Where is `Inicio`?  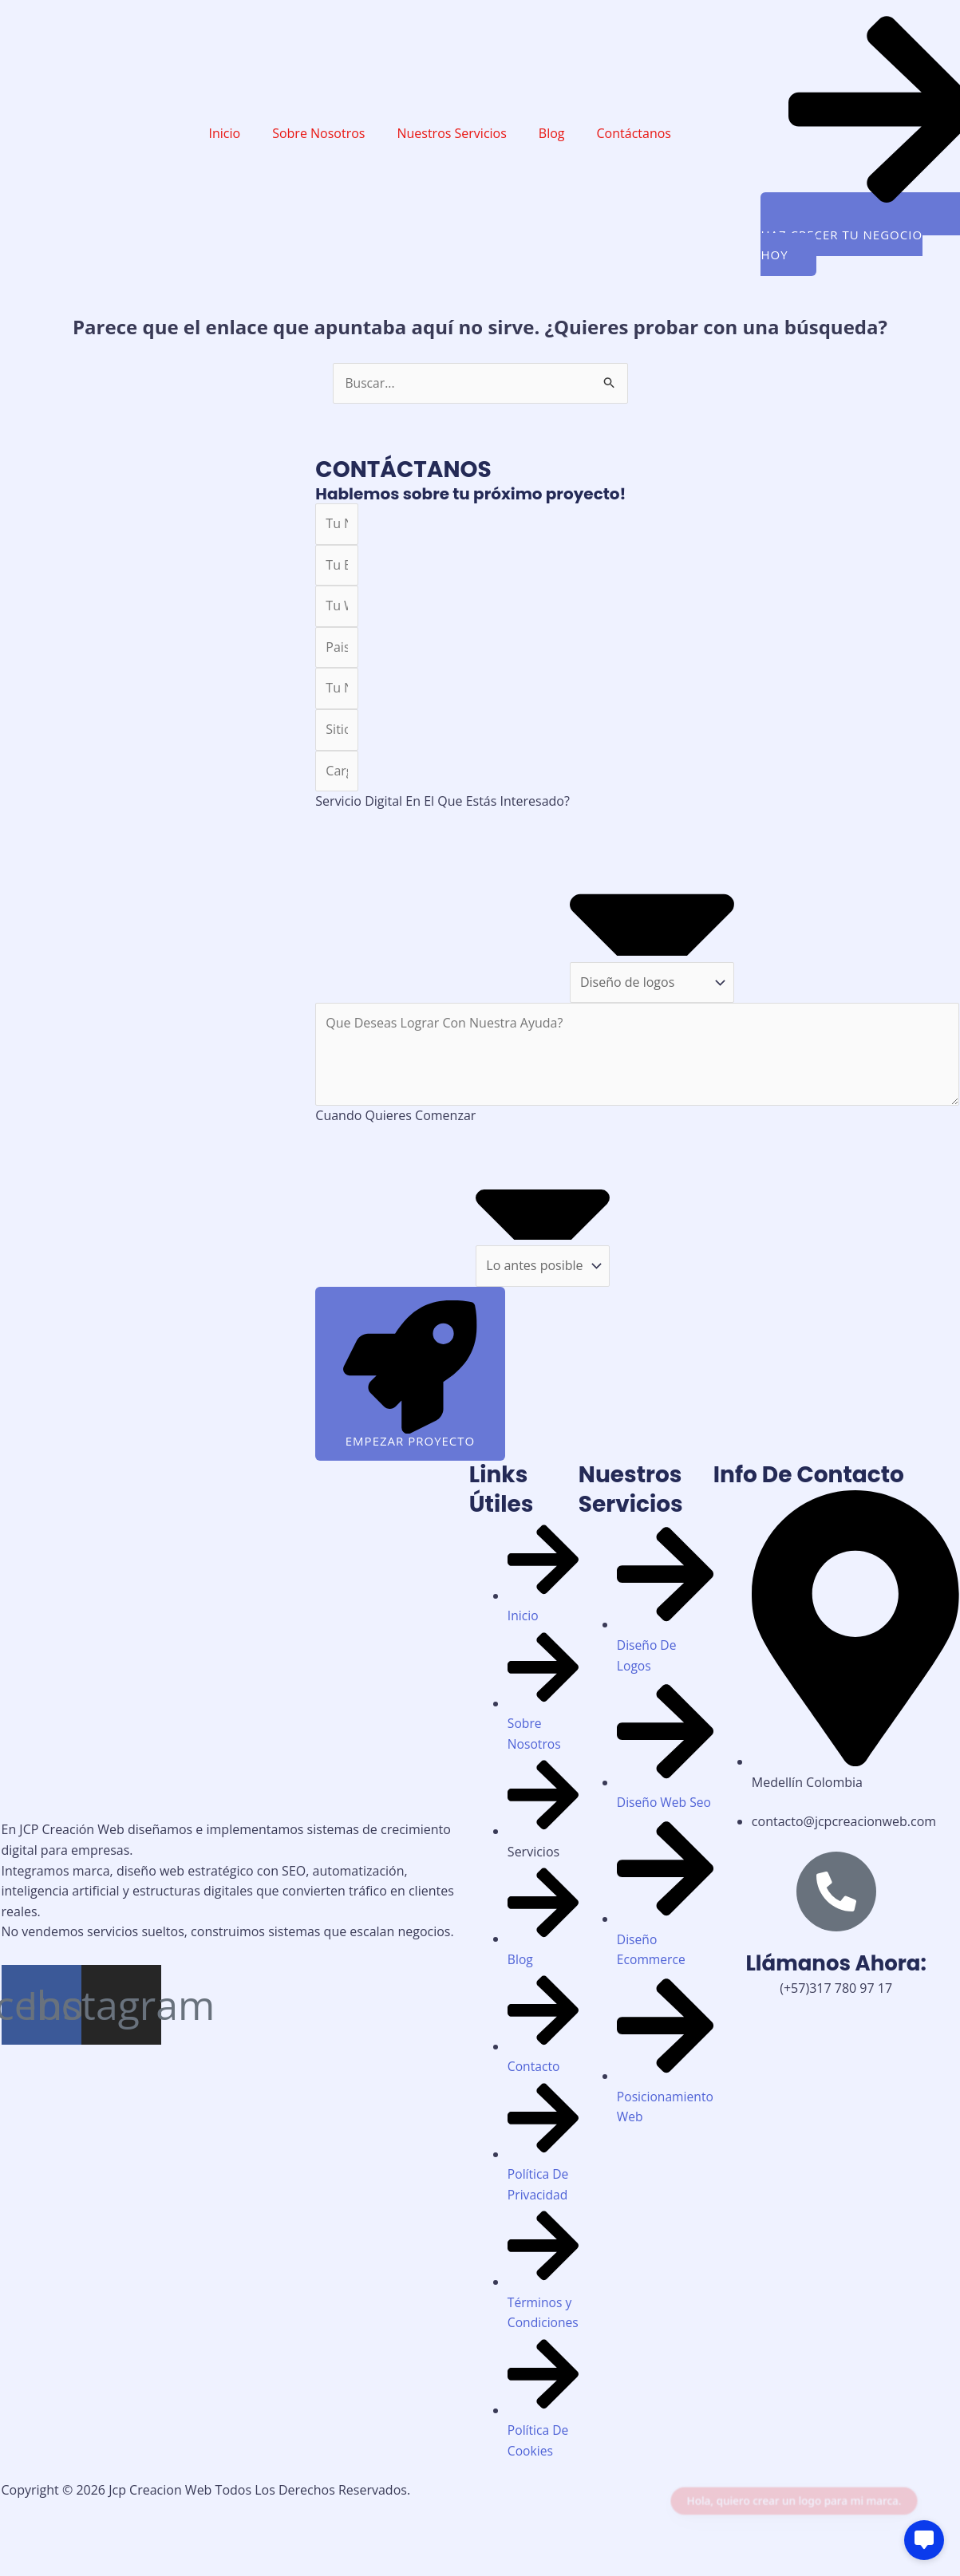
Inicio is located at coordinates (225, 133).